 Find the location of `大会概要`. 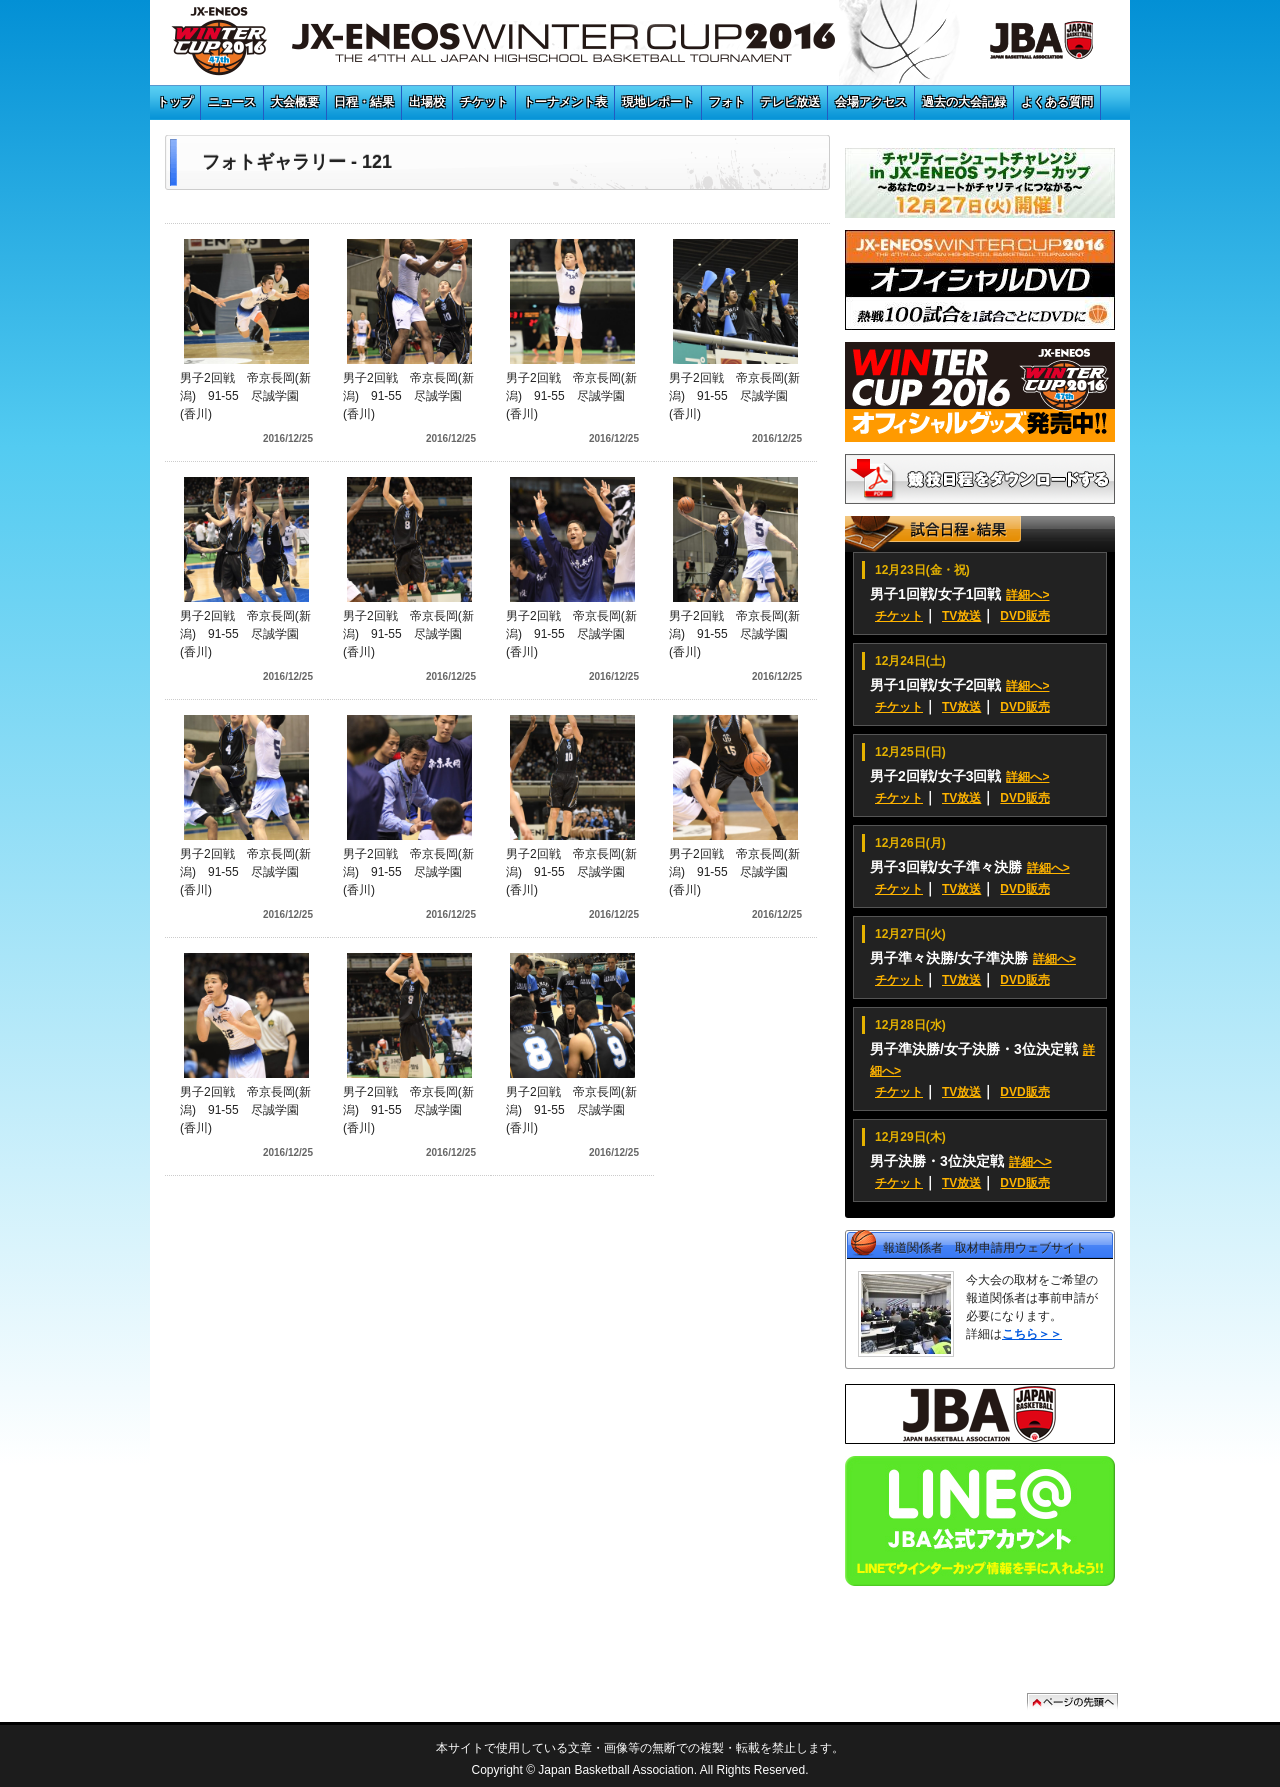

大会概要 is located at coordinates (295, 102).